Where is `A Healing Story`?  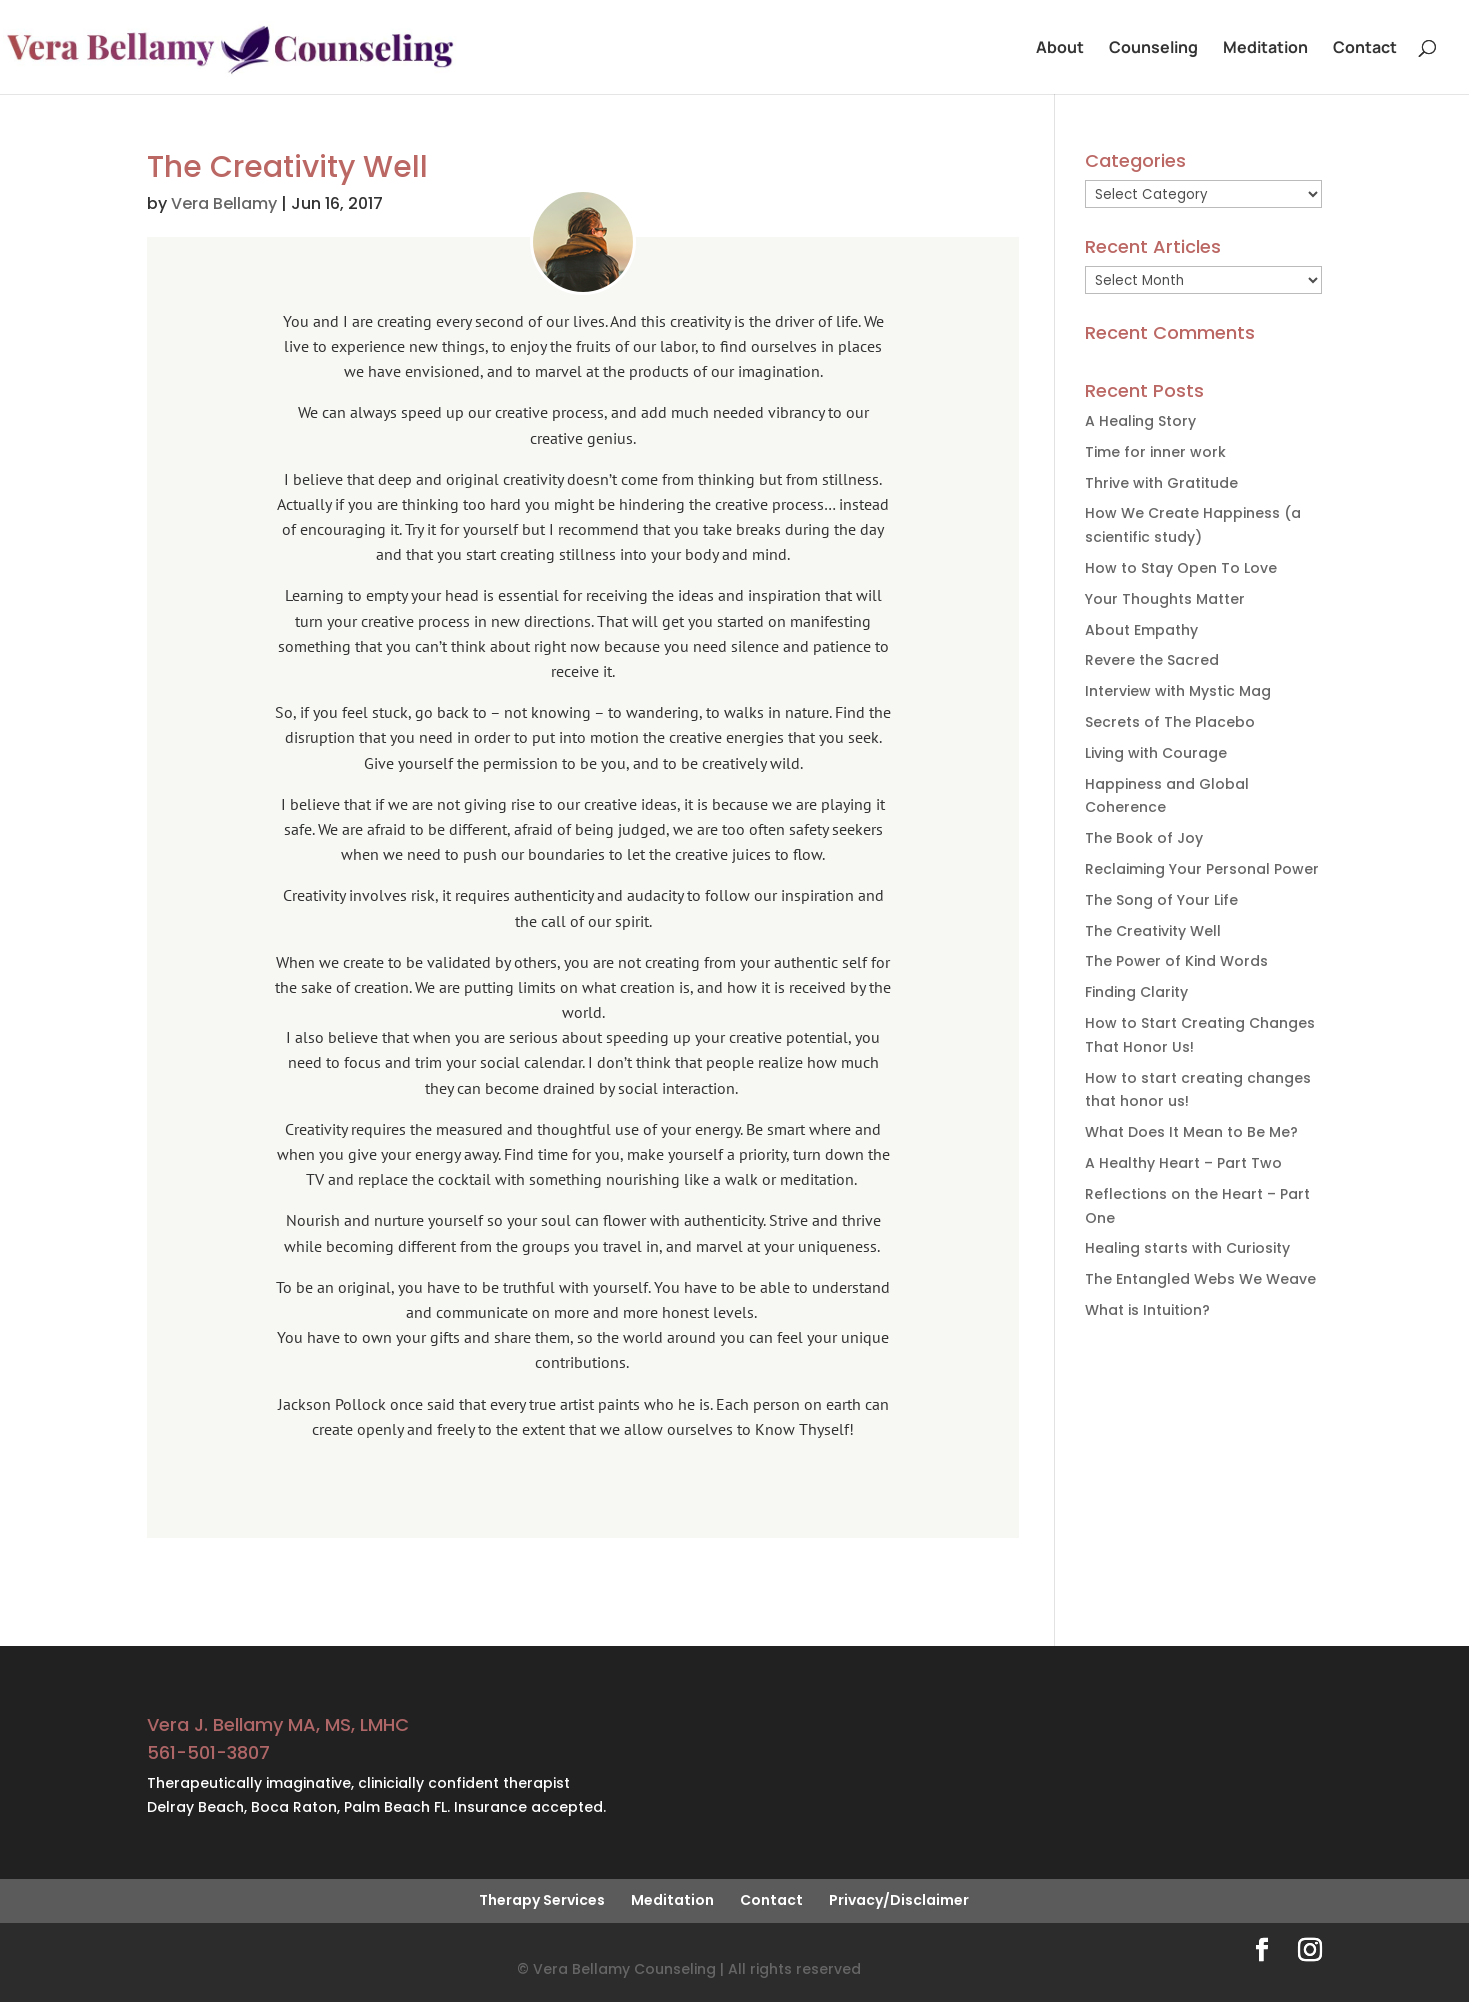 A Healing Story is located at coordinates (1140, 421).